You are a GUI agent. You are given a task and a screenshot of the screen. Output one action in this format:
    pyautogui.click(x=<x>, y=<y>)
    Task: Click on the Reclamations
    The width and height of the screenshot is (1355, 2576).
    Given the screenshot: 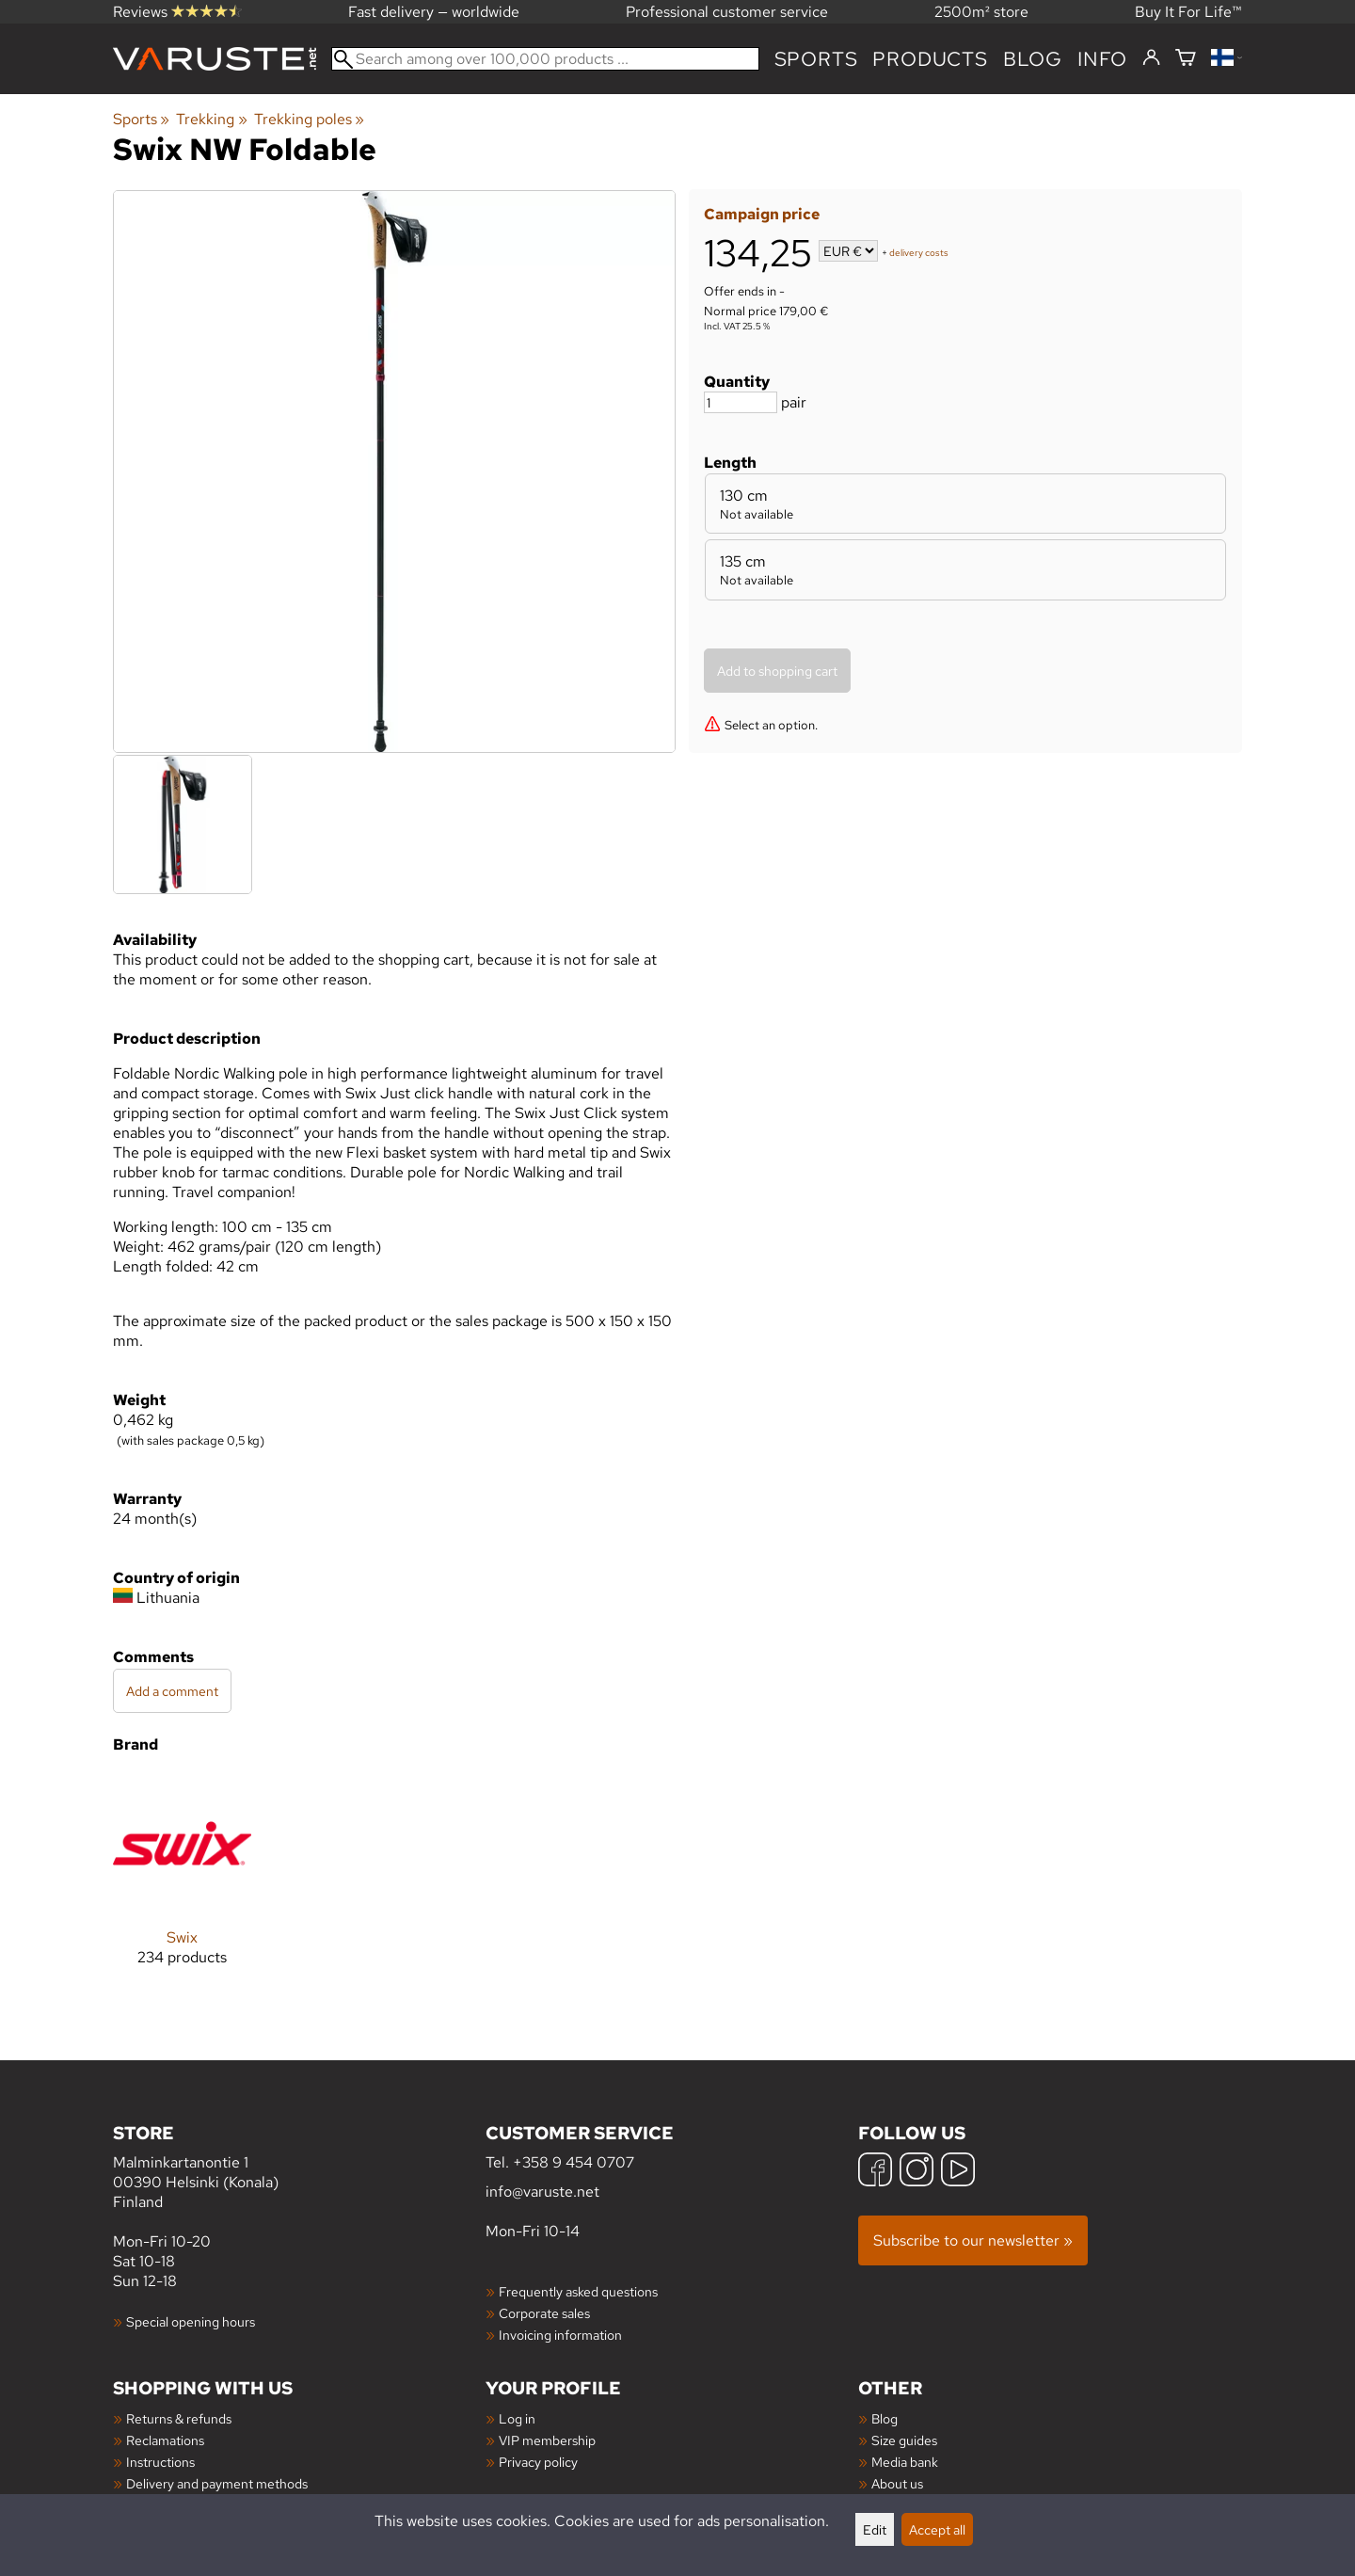 What is the action you would take?
    pyautogui.click(x=165, y=2440)
    